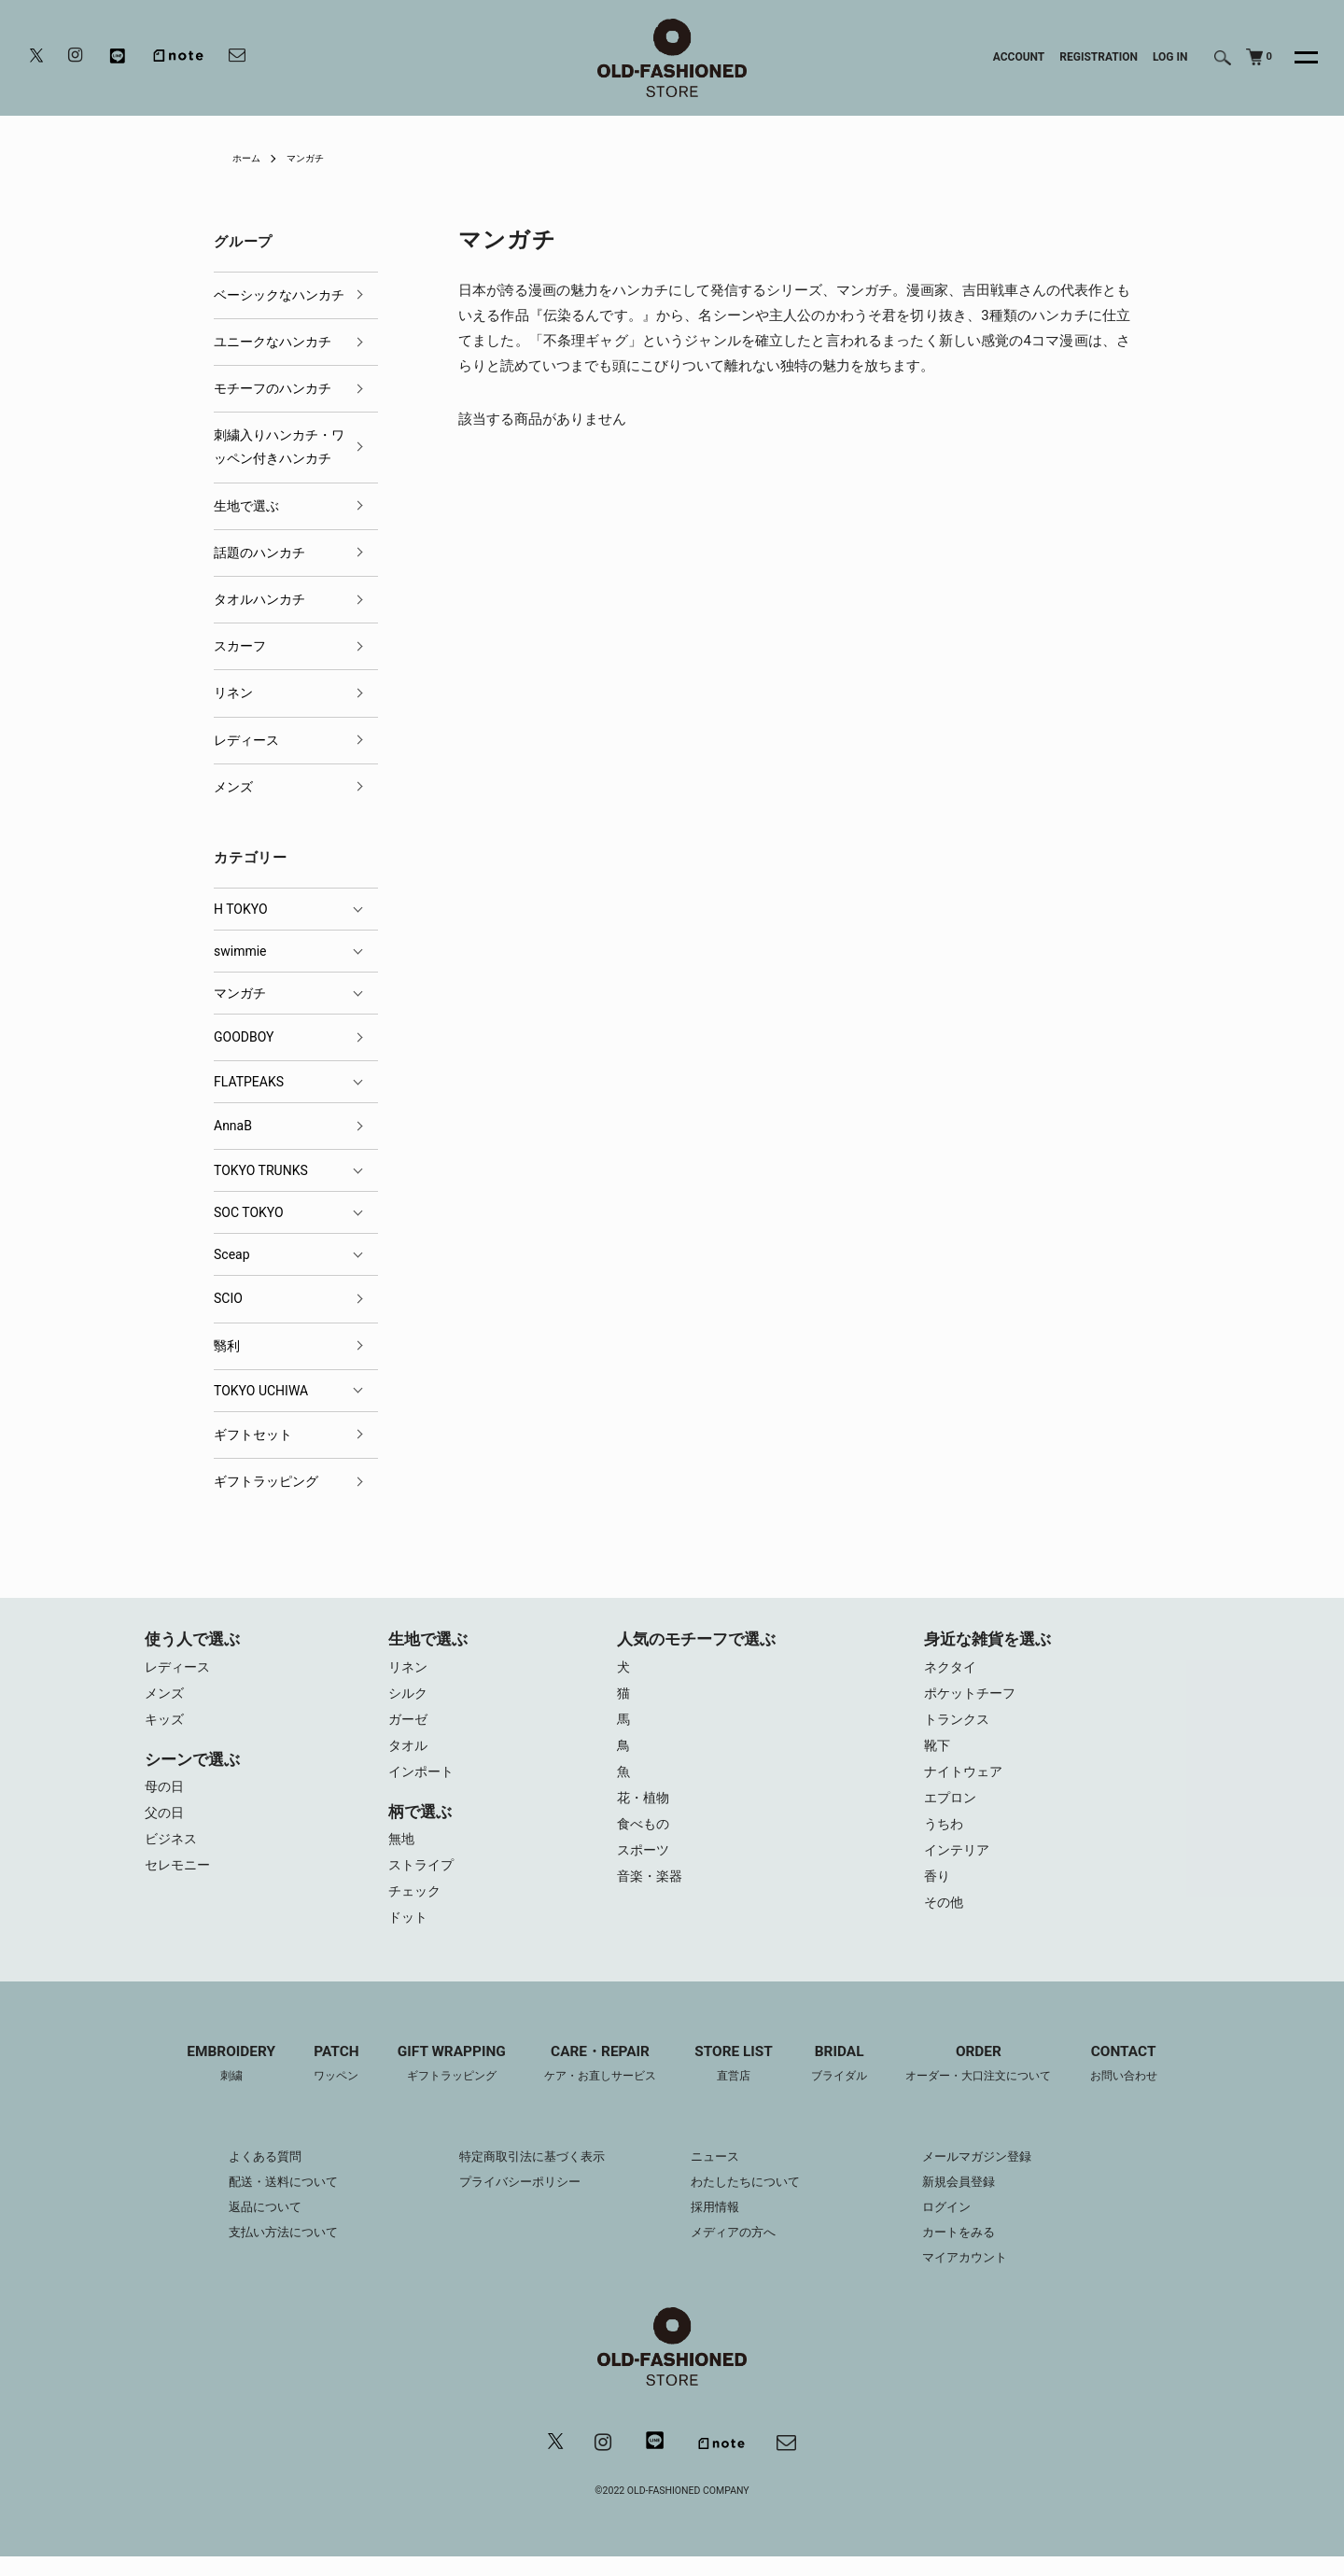  What do you see at coordinates (233, 1125) in the screenshot?
I see `AnnaB` at bounding box center [233, 1125].